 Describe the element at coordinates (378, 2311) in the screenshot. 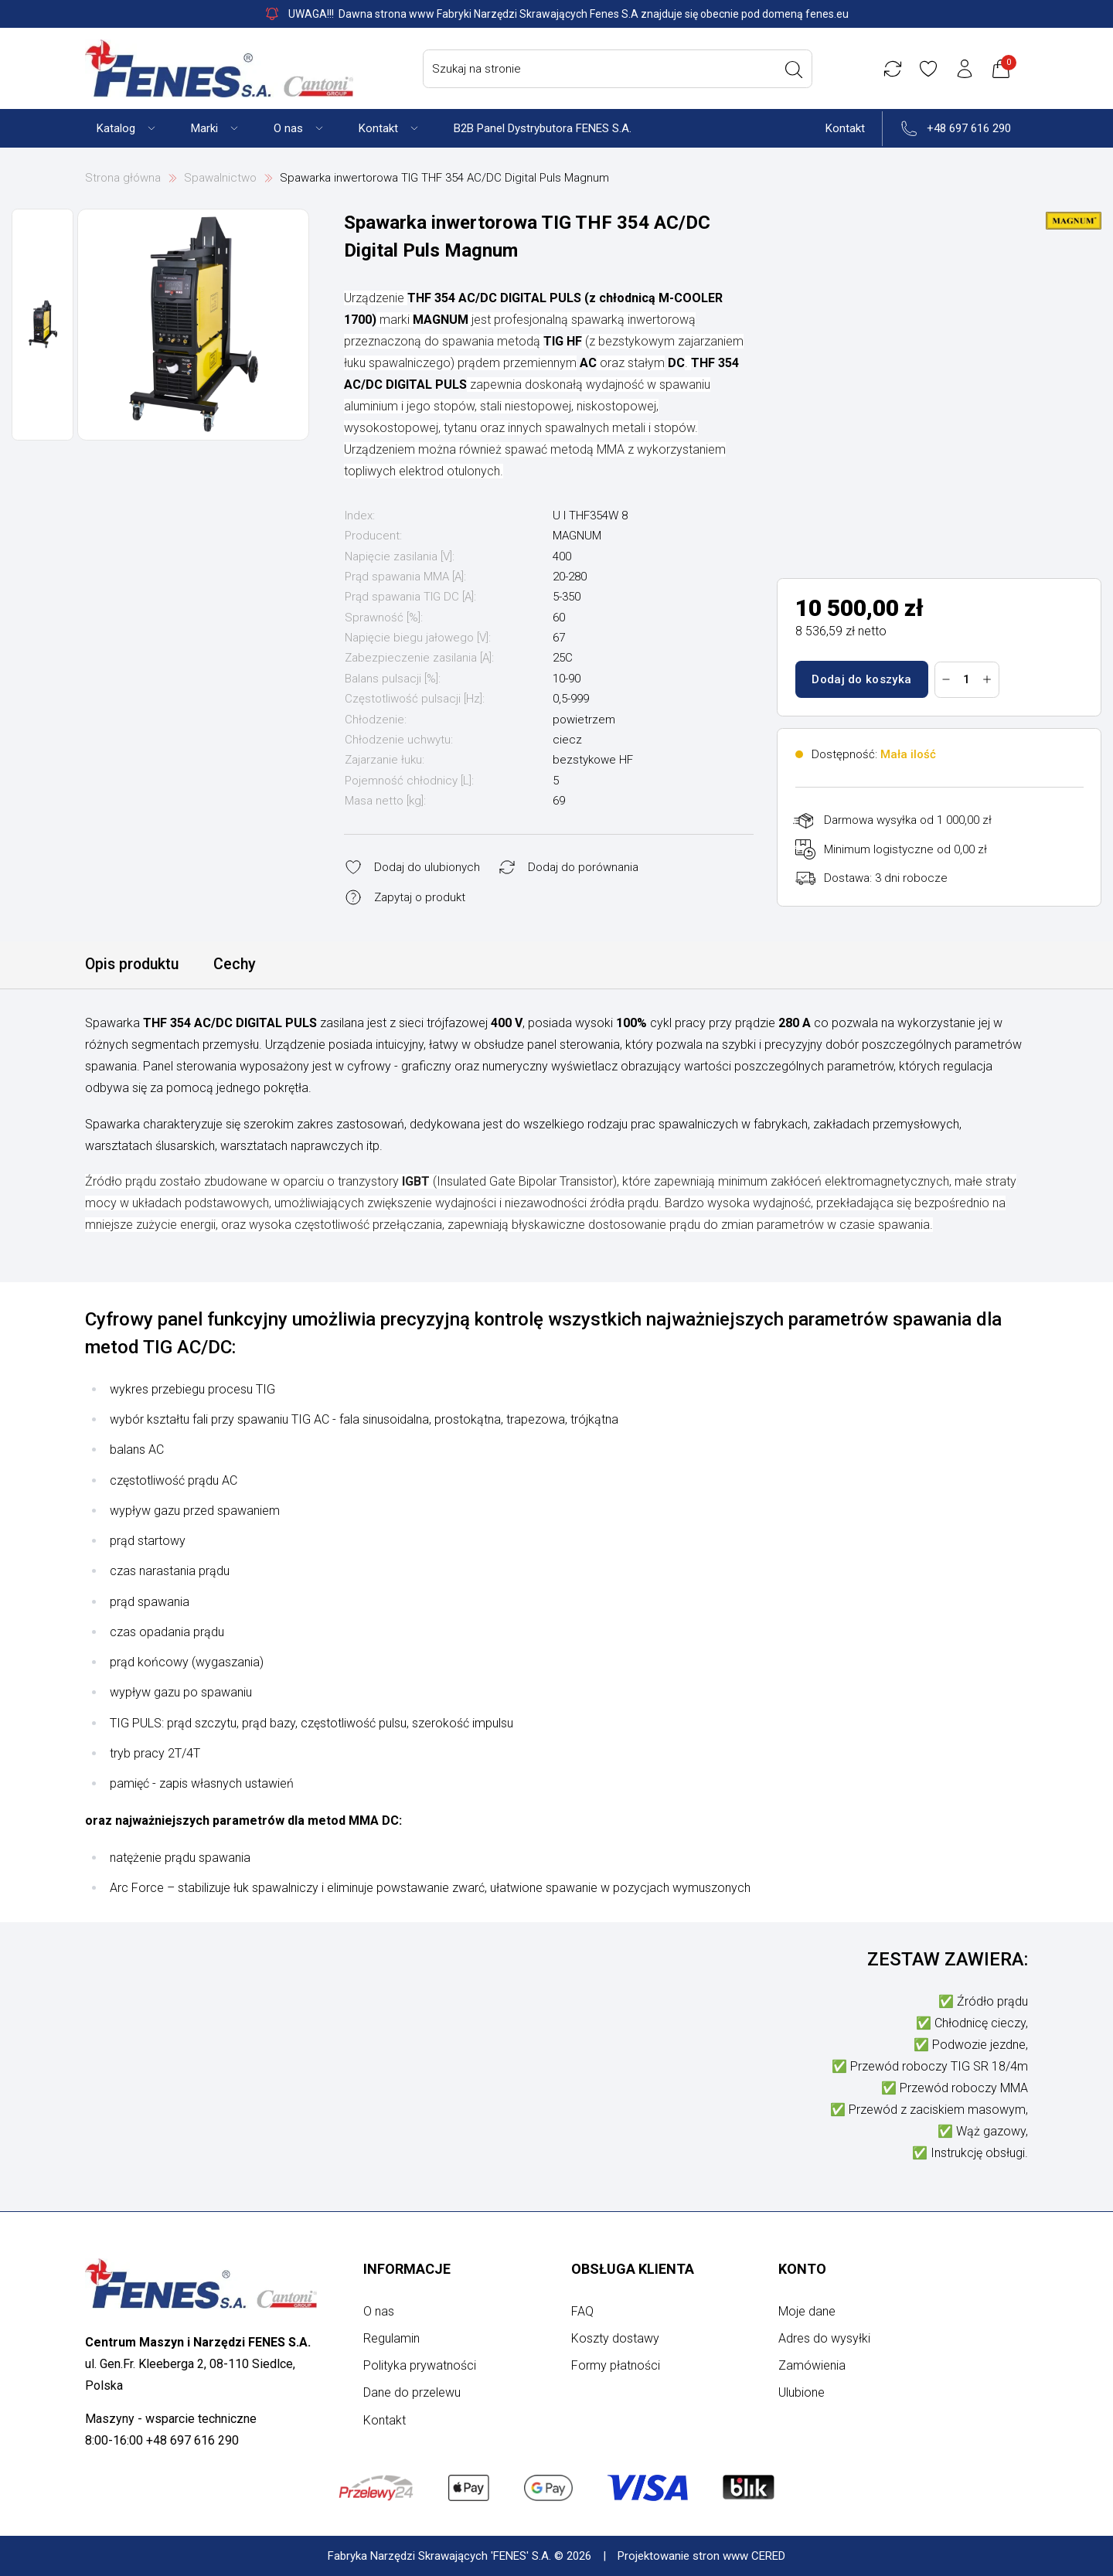

I see `O nas` at that location.